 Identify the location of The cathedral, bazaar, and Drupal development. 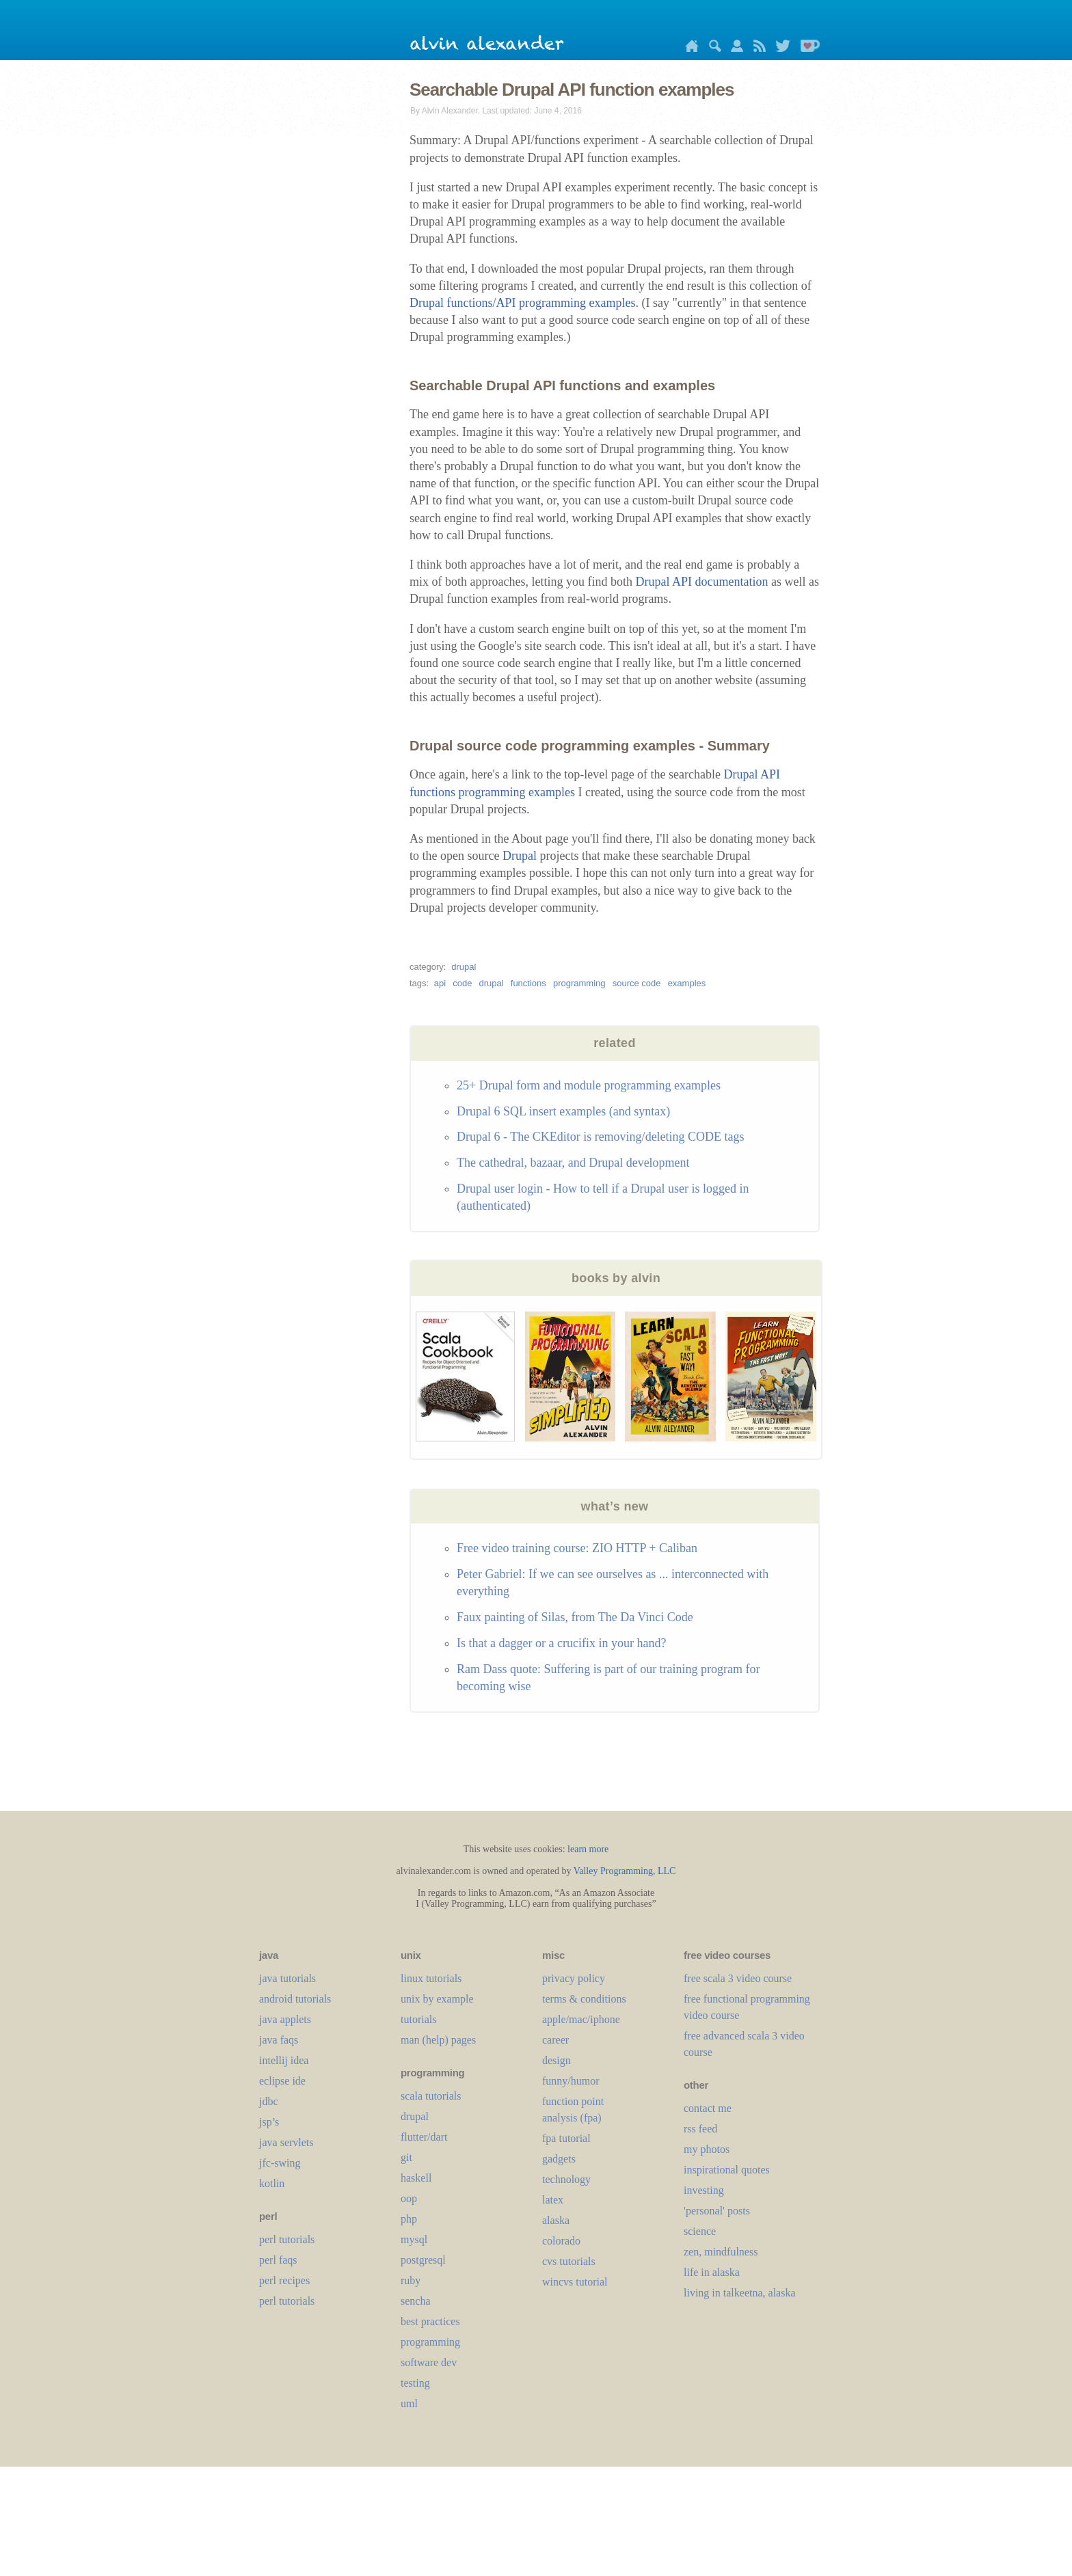
(573, 1162).